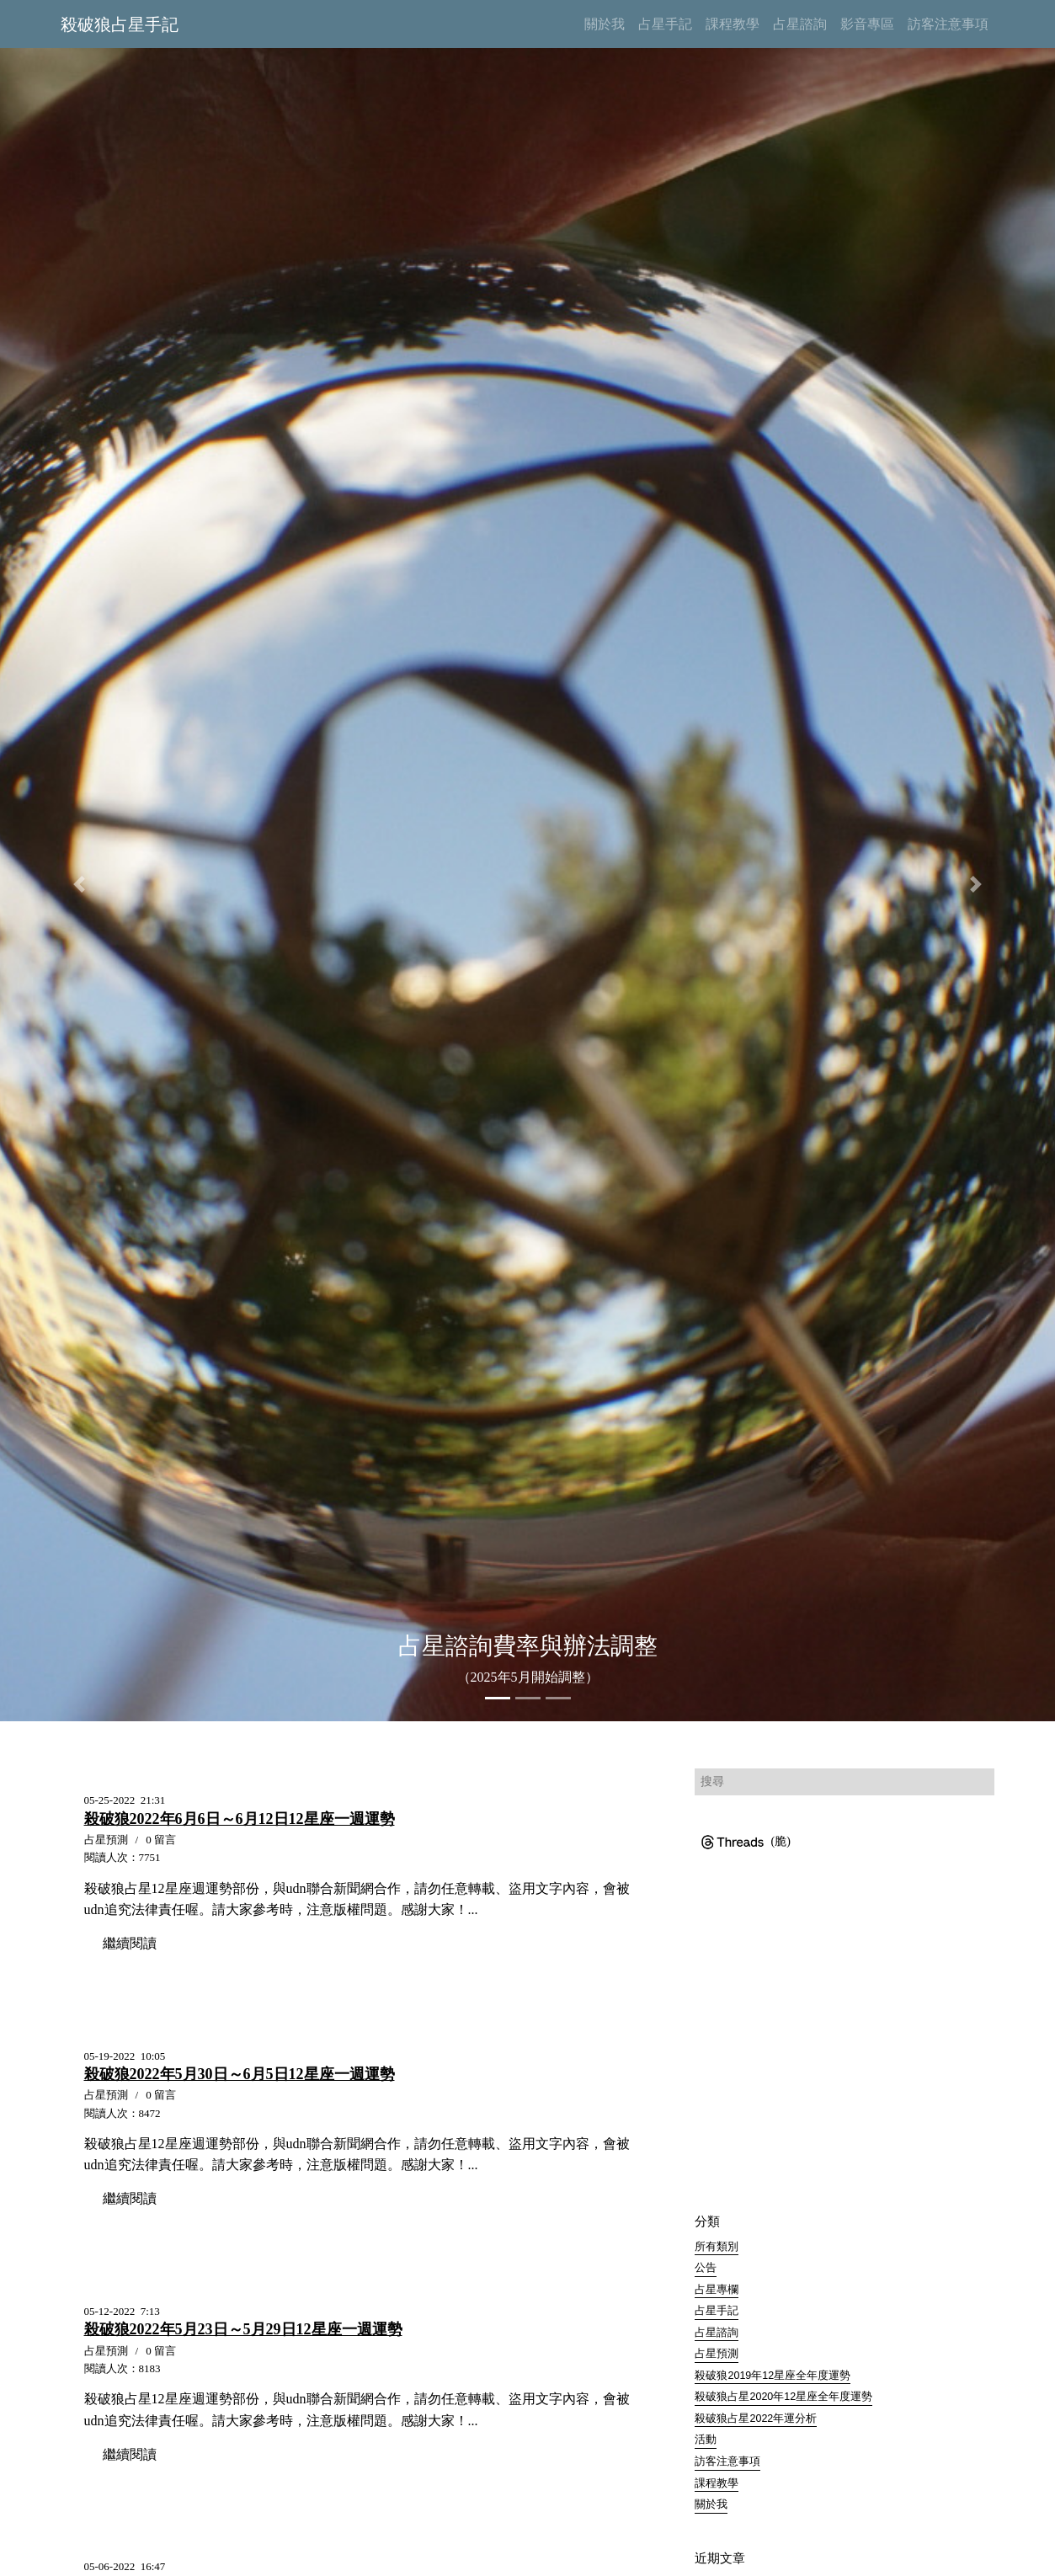 The image size is (1055, 2576). I want to click on 殺破狼占星2022年運分析, so click(756, 2419).